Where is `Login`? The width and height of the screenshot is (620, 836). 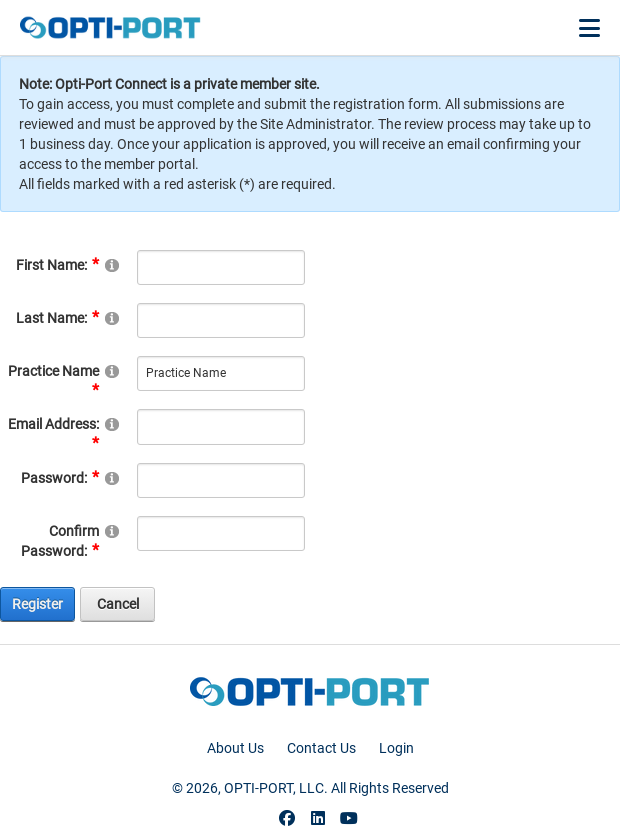 Login is located at coordinates (396, 748).